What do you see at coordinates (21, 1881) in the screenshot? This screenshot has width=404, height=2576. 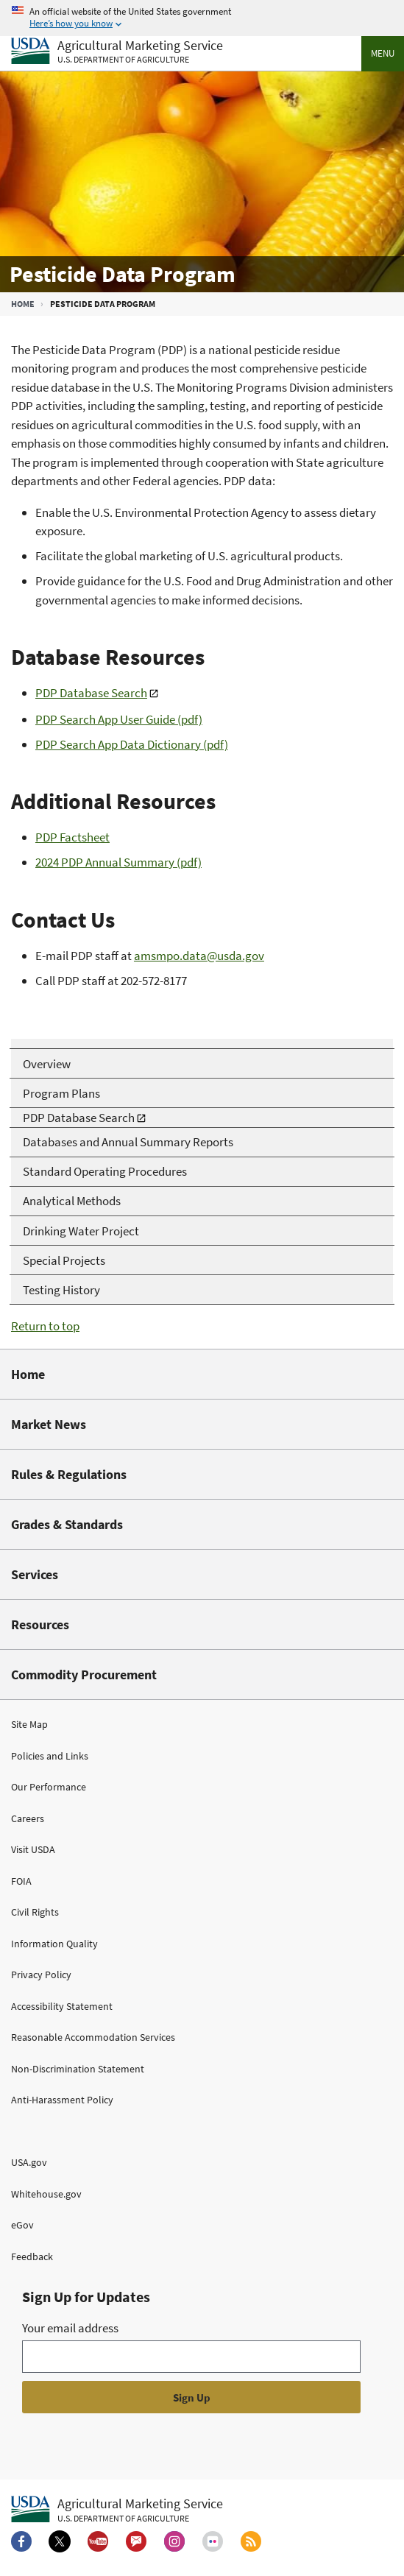 I see `FOIA` at bounding box center [21, 1881].